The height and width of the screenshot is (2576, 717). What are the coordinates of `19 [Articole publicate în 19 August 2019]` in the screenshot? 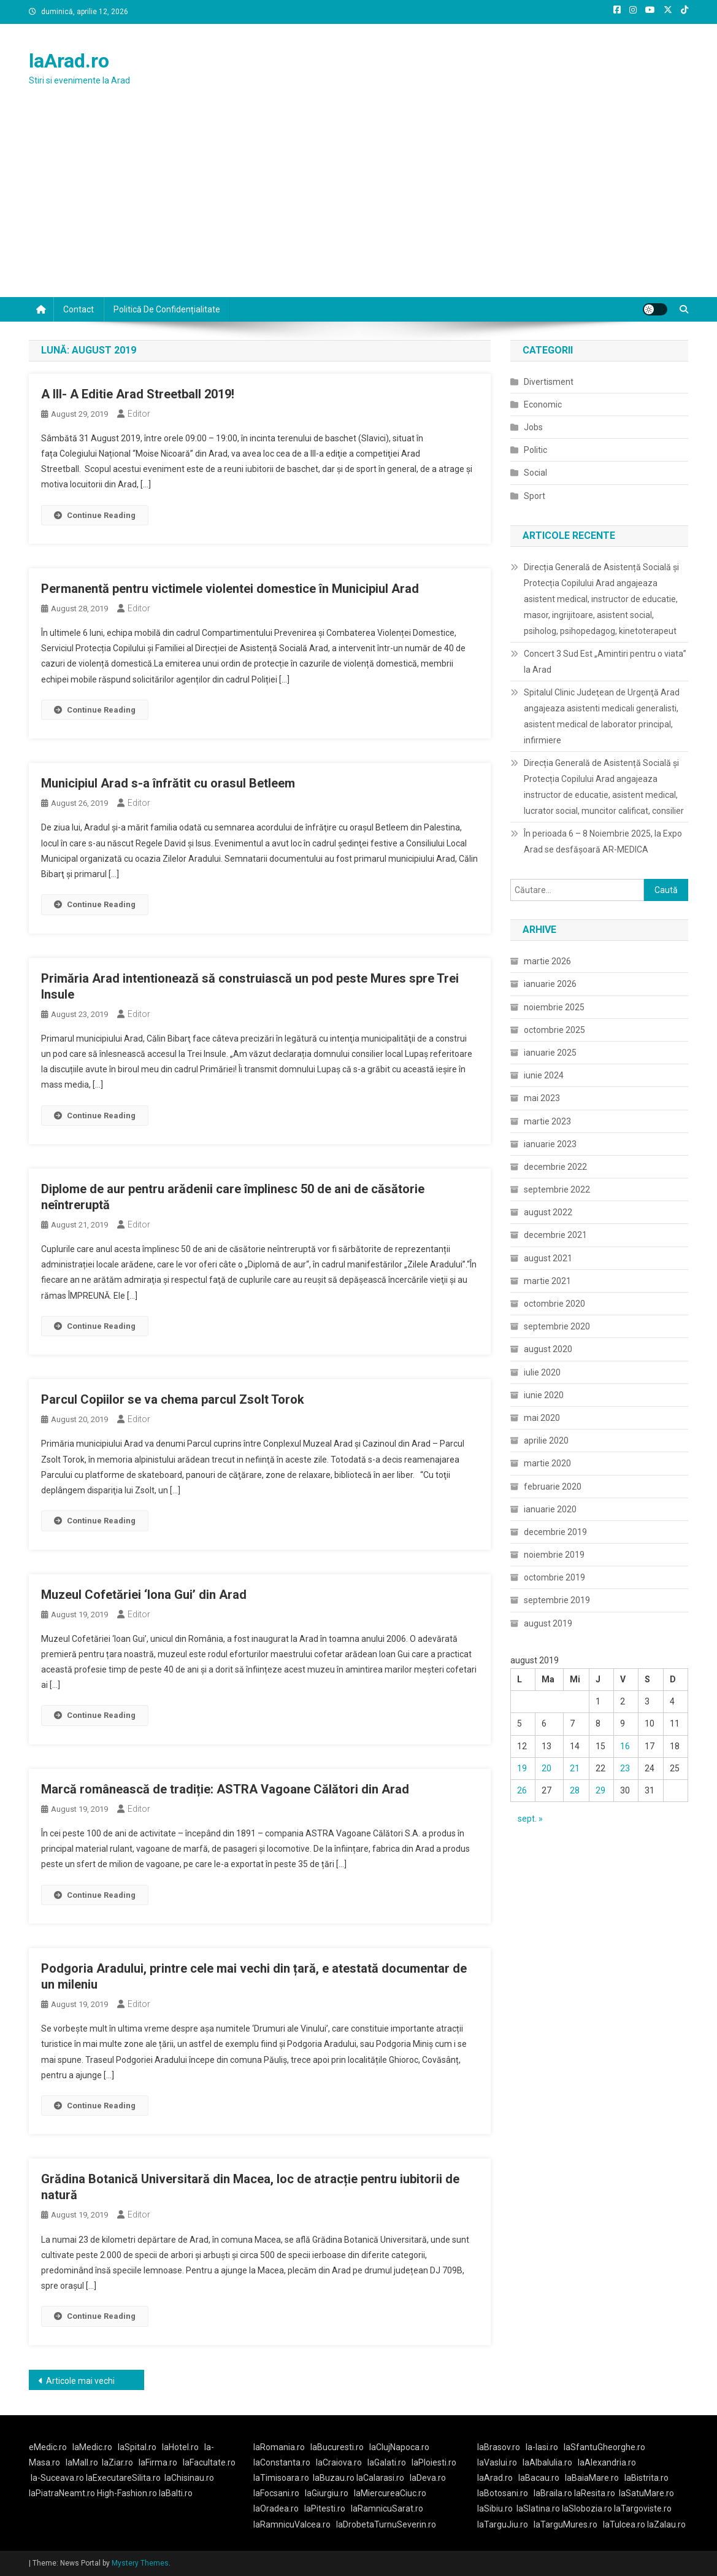 It's located at (522, 1768).